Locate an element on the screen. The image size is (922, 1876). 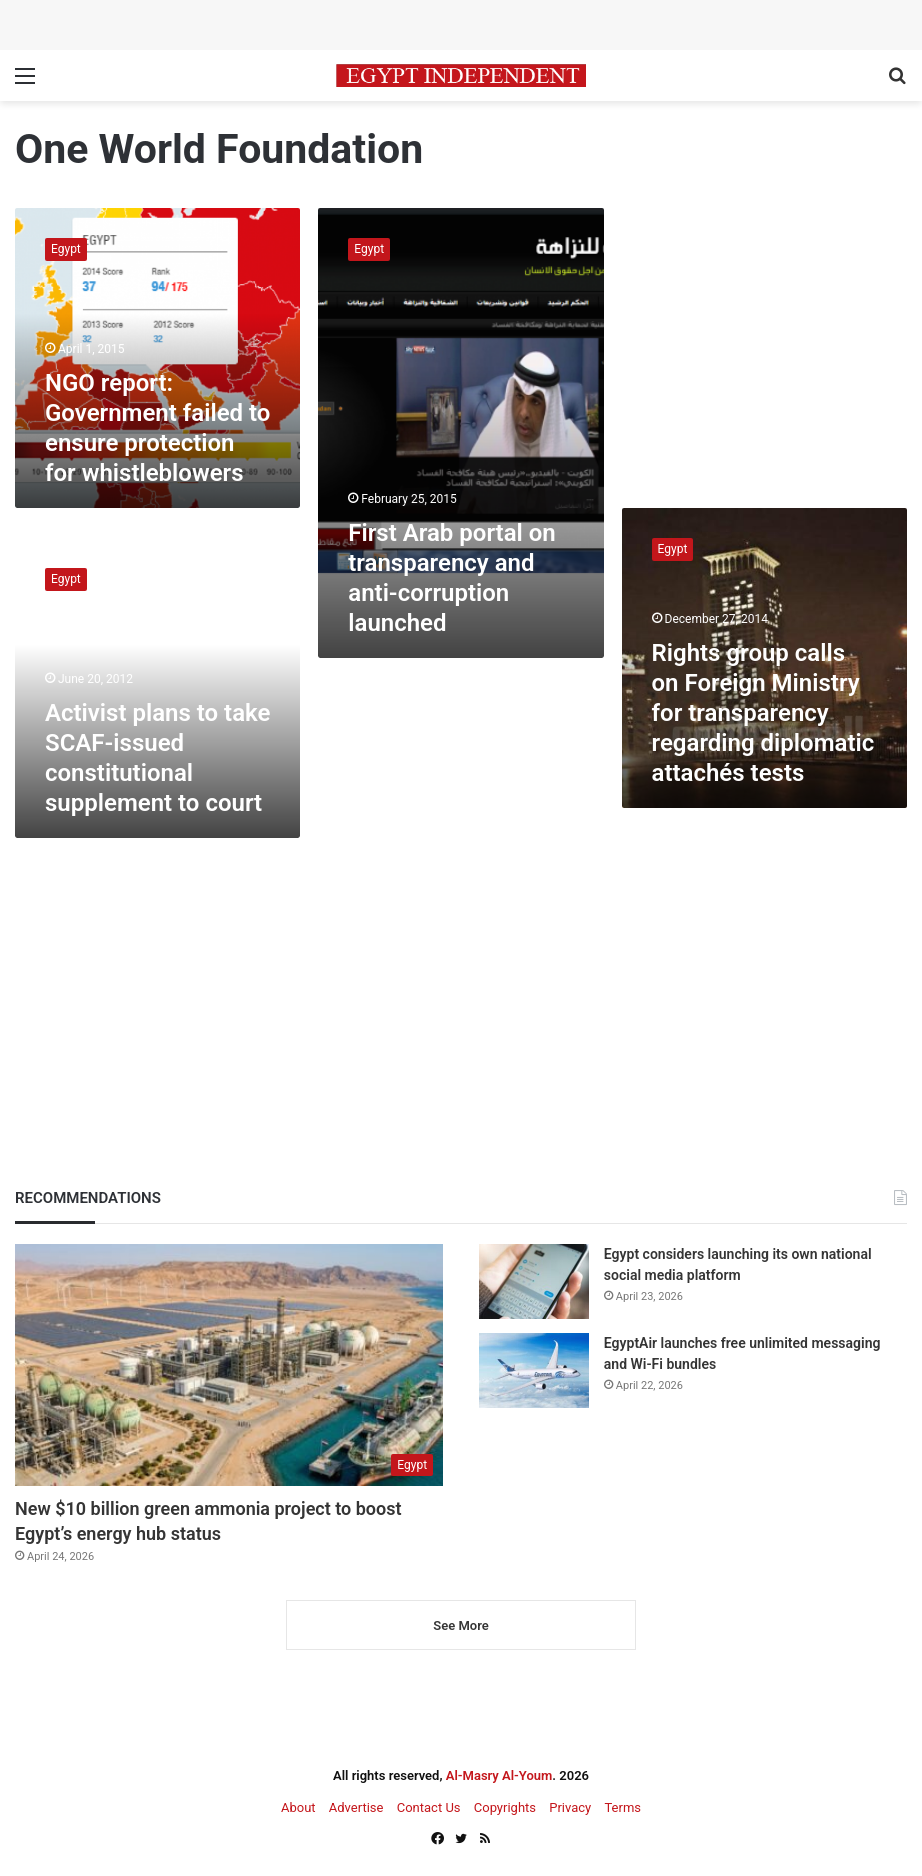
Privacy is located at coordinates (570, 1807).